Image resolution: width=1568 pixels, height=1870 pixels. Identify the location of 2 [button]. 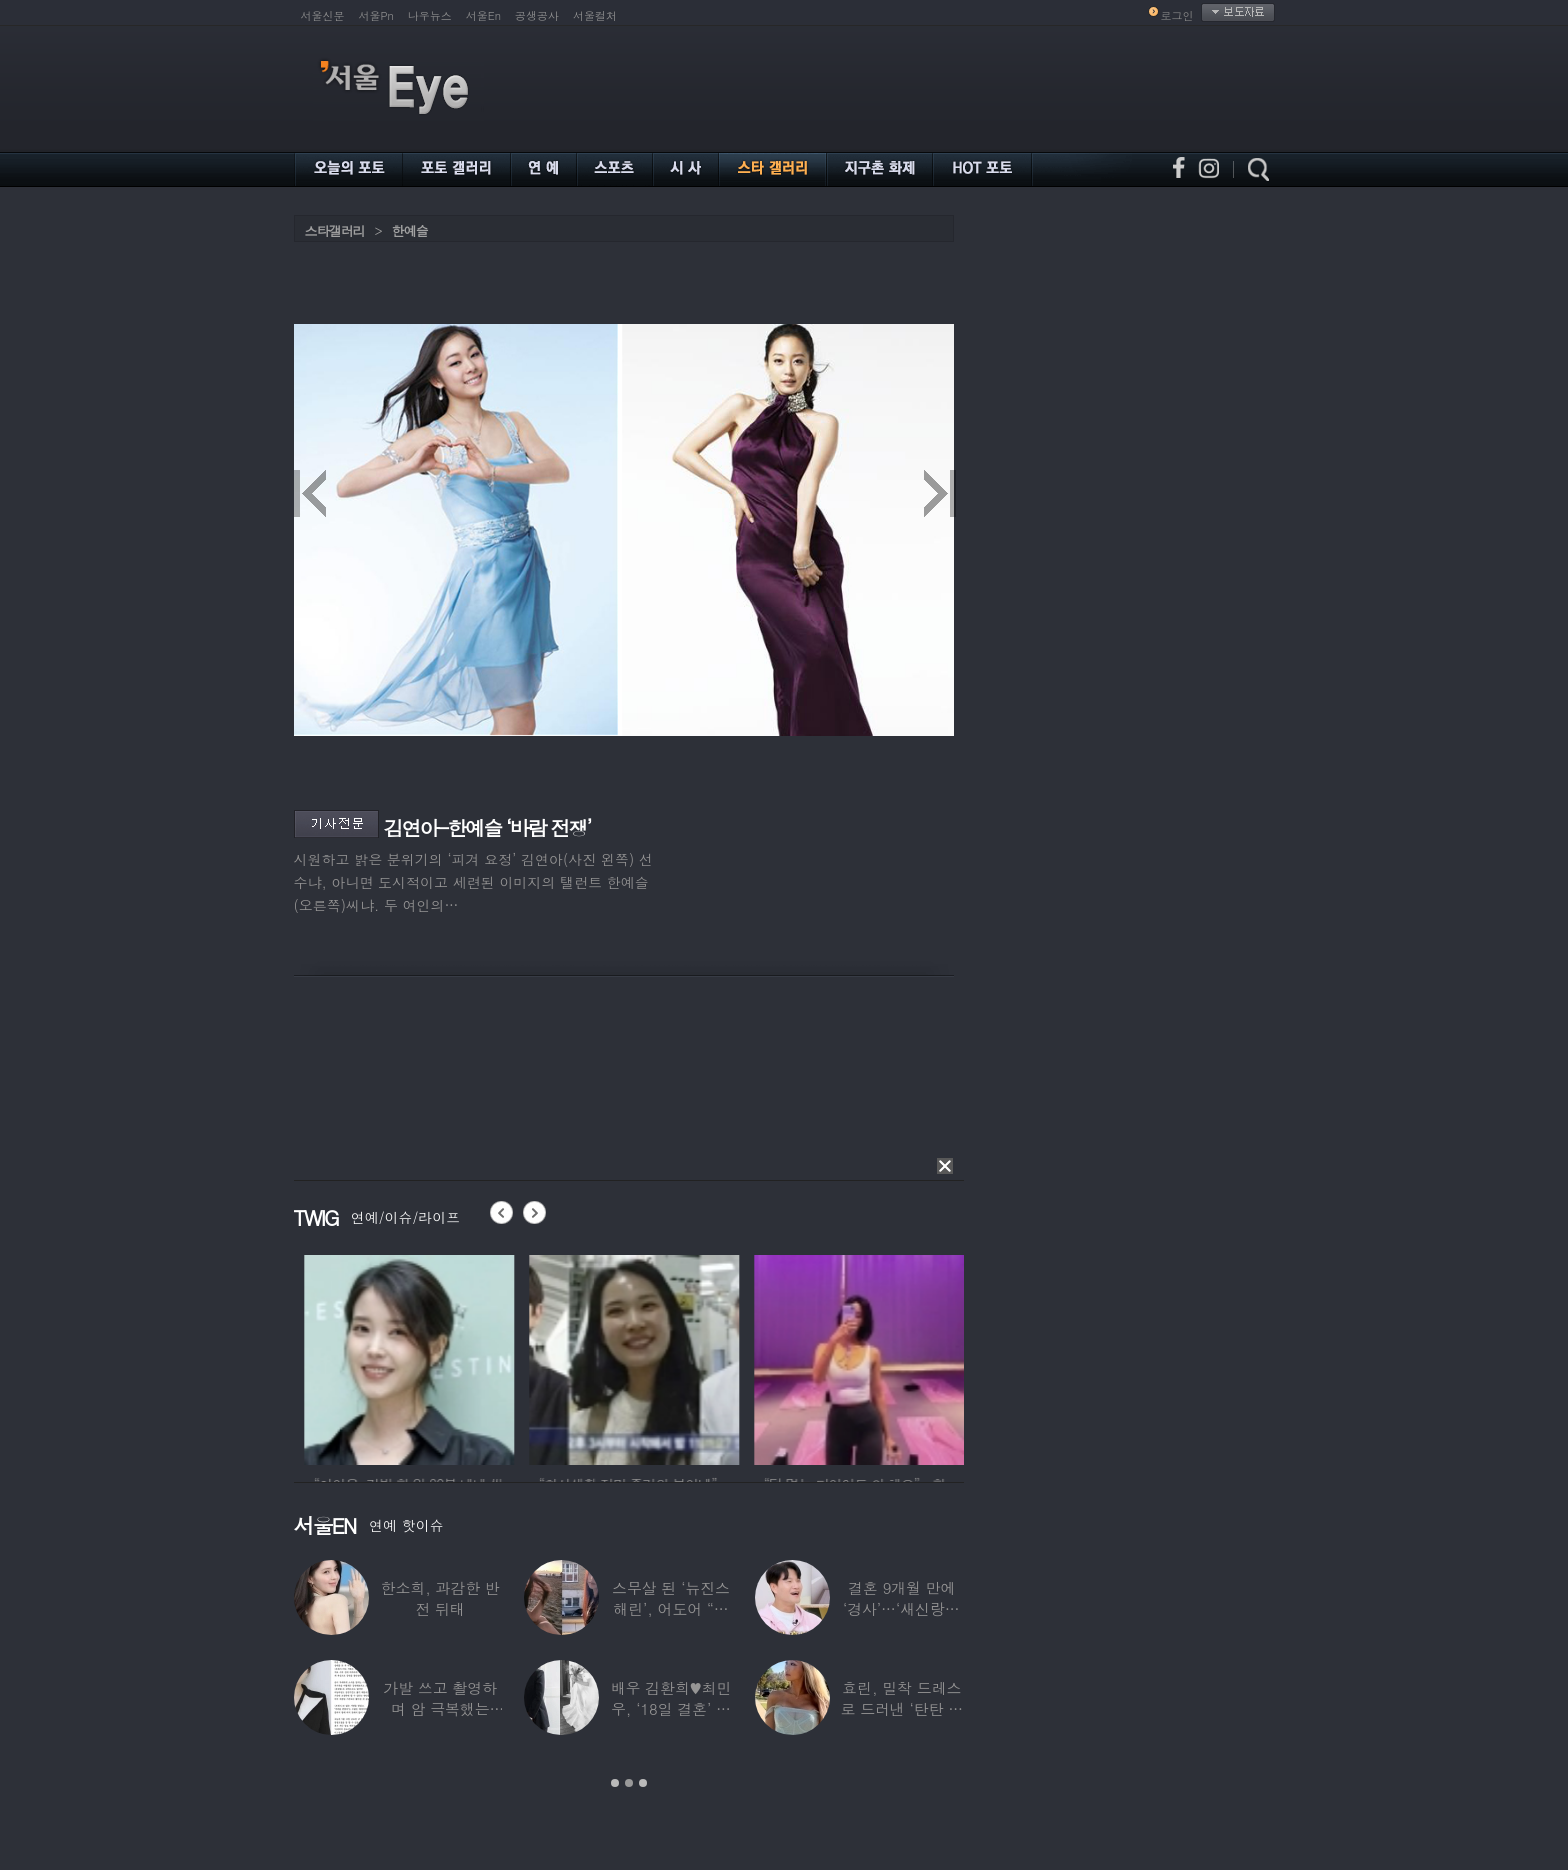
(629, 1783).